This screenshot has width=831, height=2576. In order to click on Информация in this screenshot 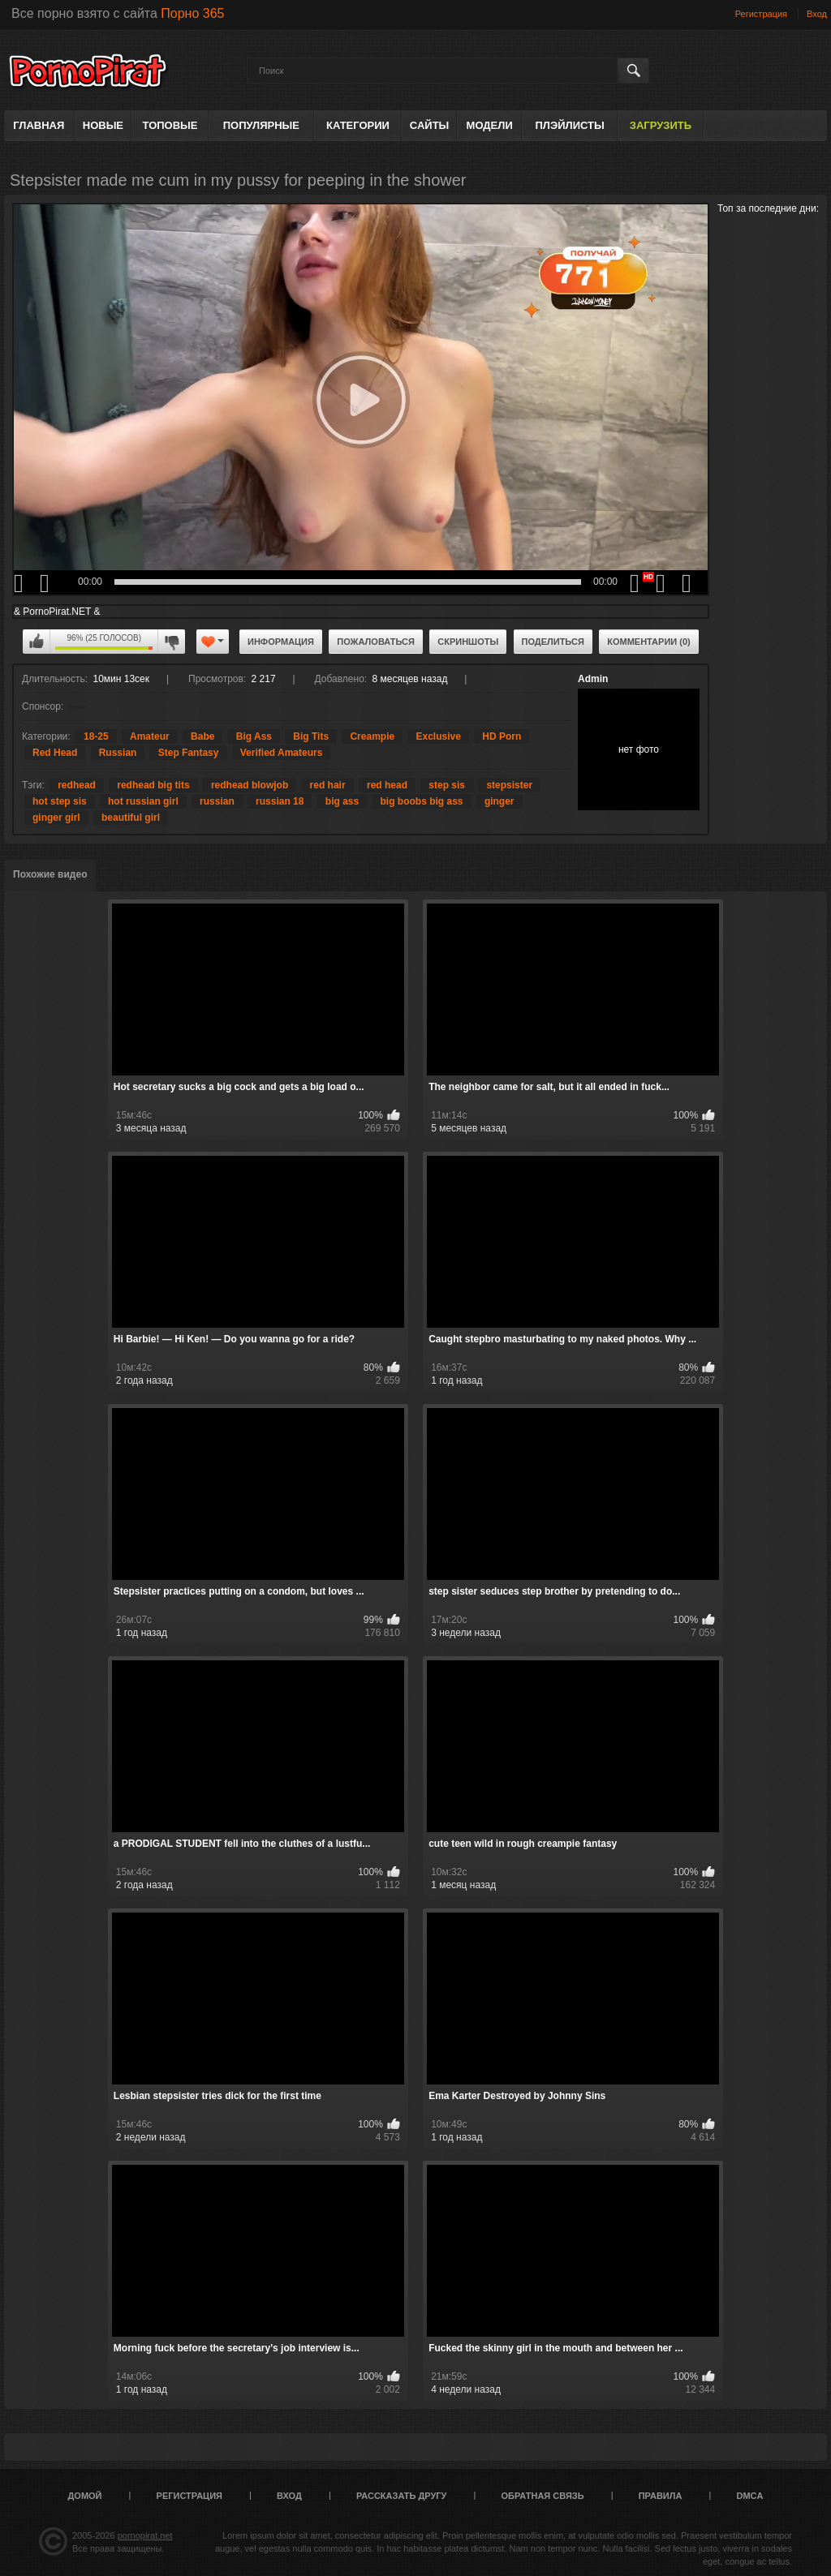, I will do `click(281, 641)`.